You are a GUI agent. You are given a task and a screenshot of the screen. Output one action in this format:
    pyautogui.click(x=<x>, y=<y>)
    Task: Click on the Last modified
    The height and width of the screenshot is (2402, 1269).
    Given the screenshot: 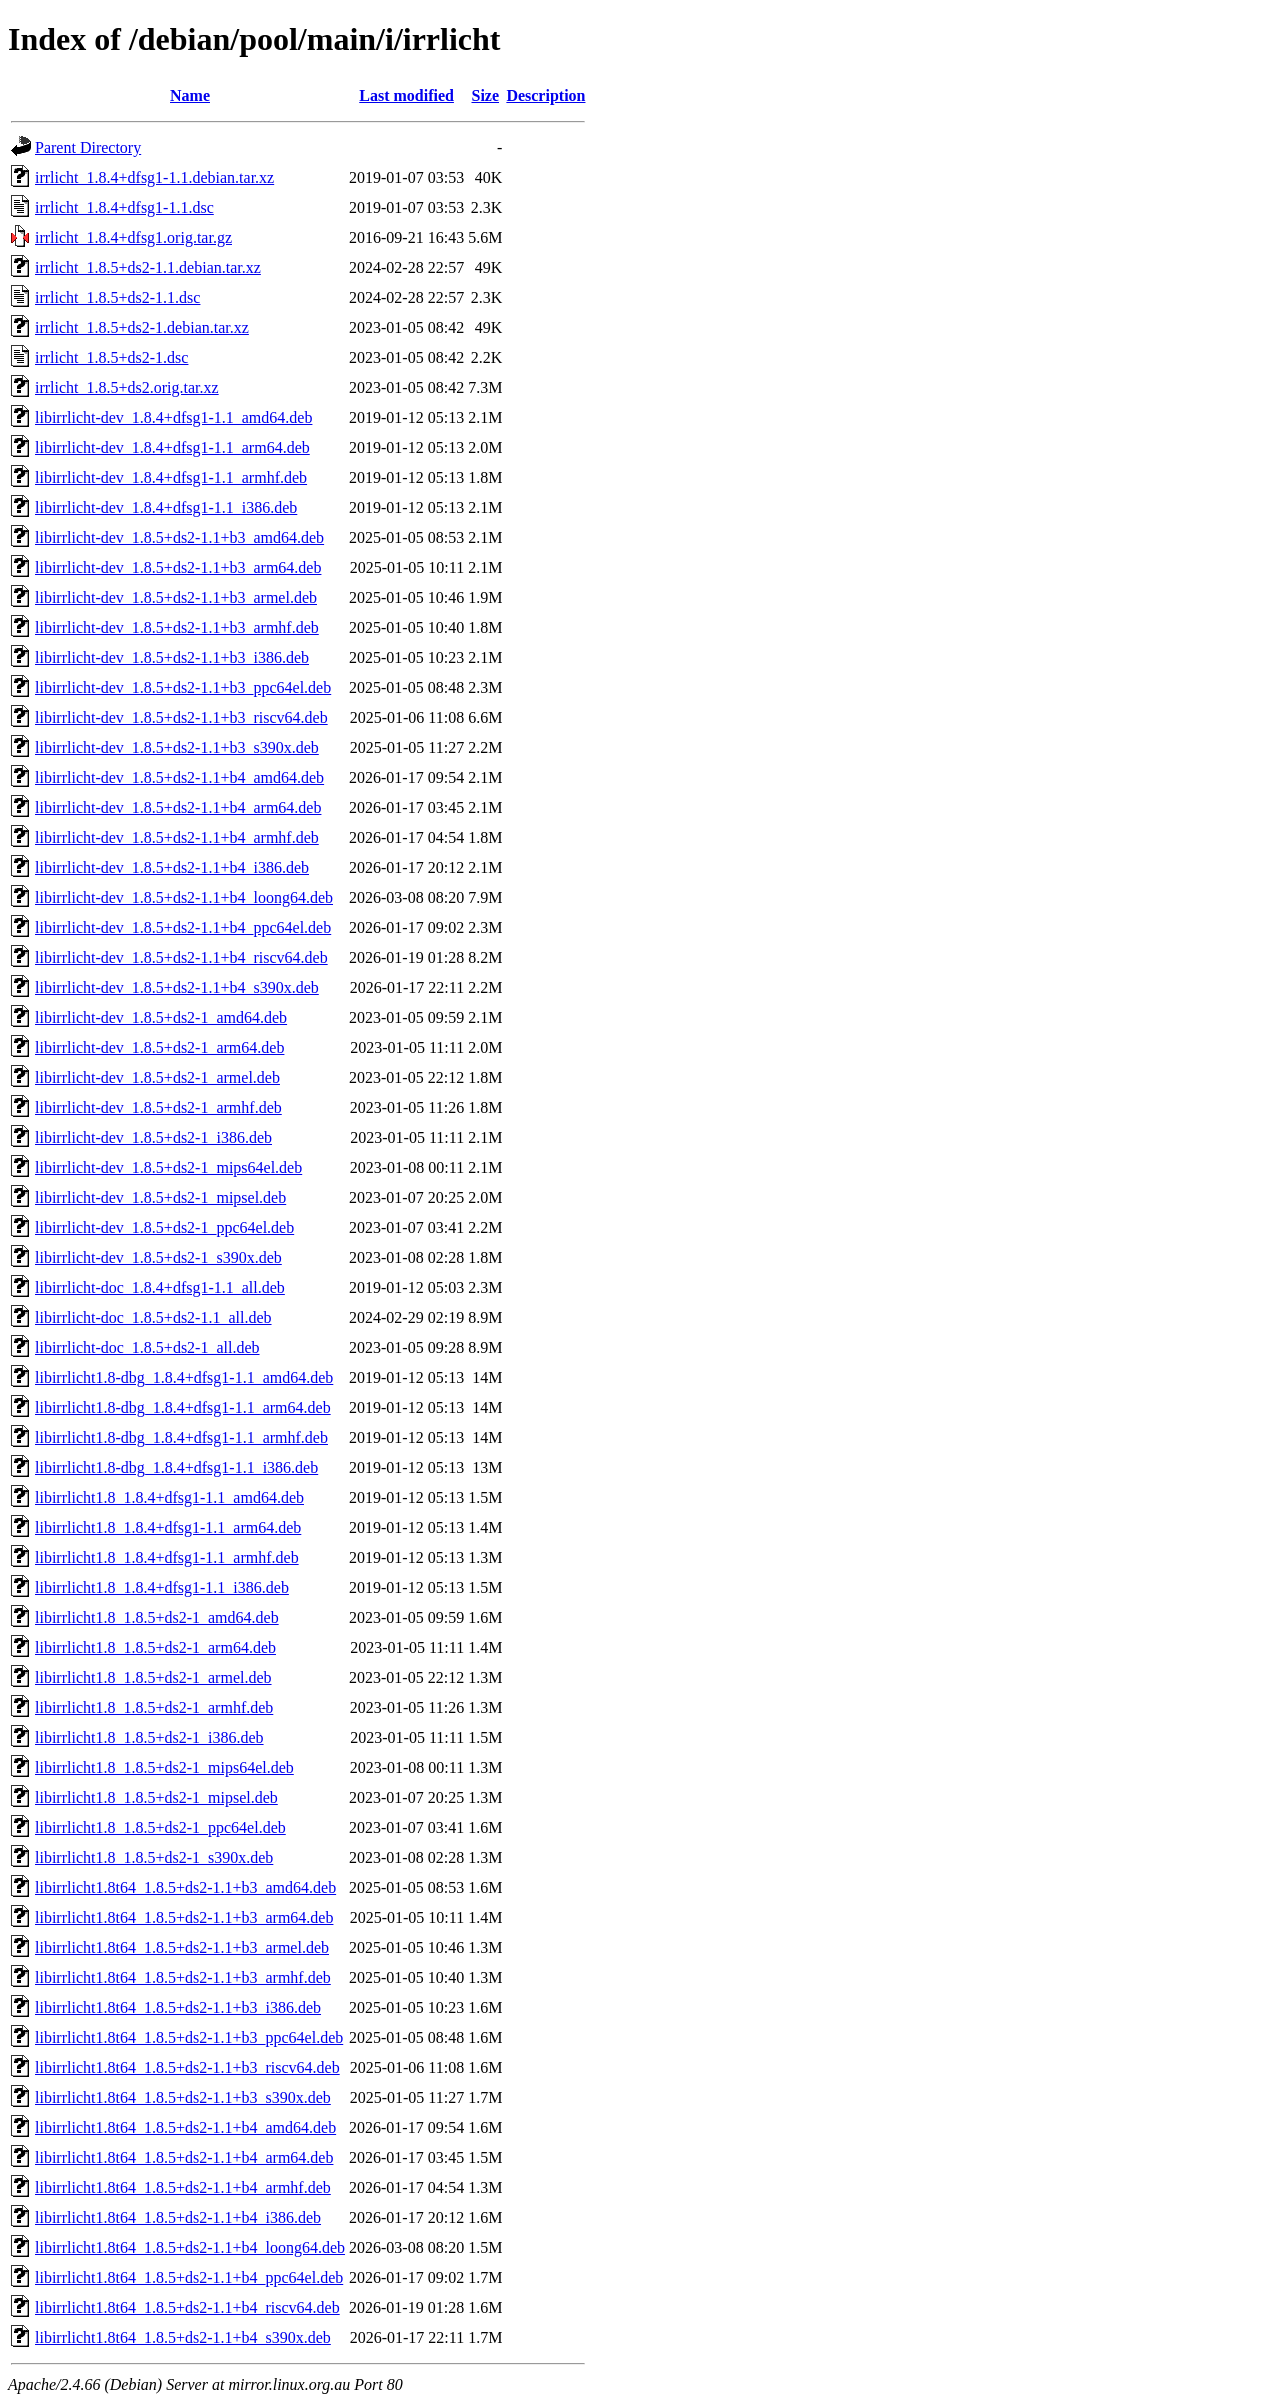 What is the action you would take?
    pyautogui.click(x=406, y=95)
    